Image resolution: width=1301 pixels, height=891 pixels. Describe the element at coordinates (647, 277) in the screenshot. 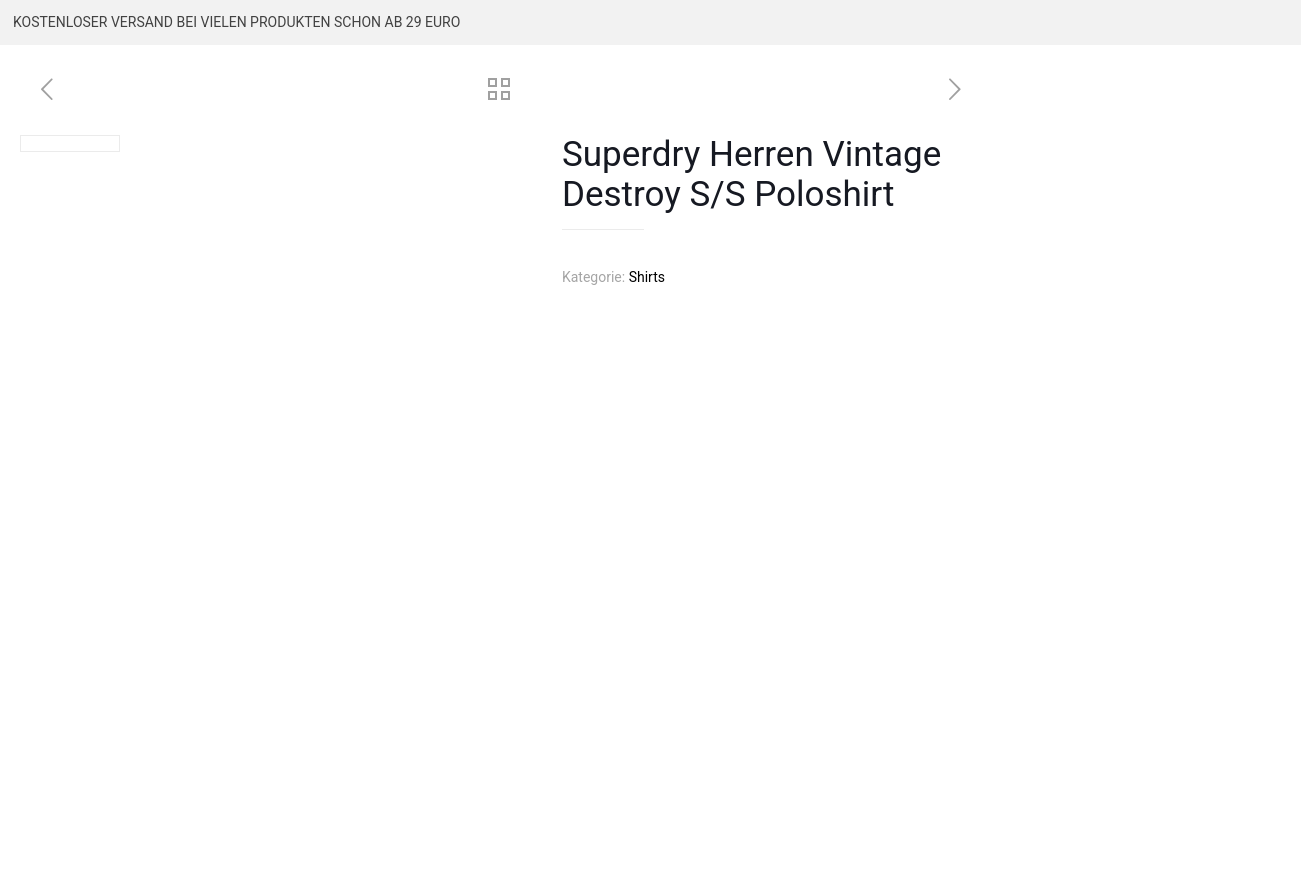

I see `Shirts` at that location.